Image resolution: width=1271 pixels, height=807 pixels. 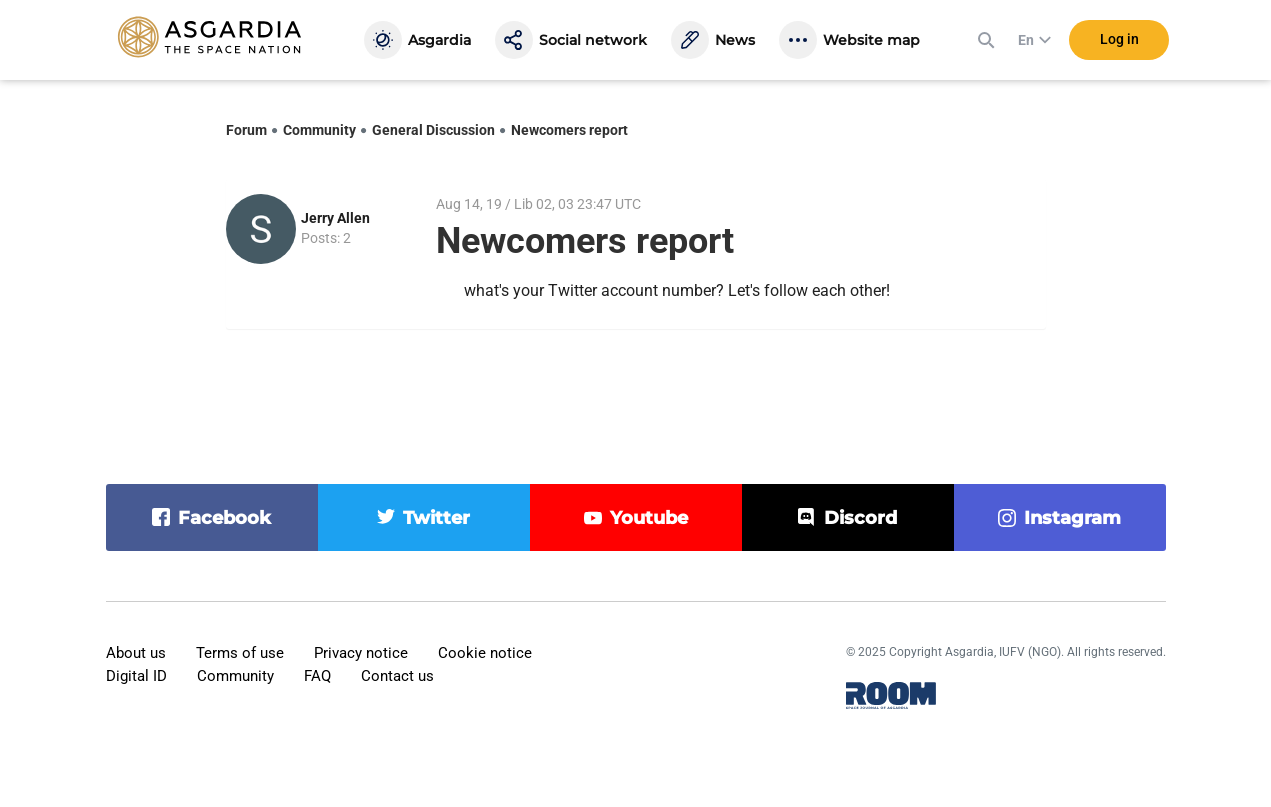 What do you see at coordinates (224, 518) in the screenshot?
I see `facebook` at bounding box center [224, 518].